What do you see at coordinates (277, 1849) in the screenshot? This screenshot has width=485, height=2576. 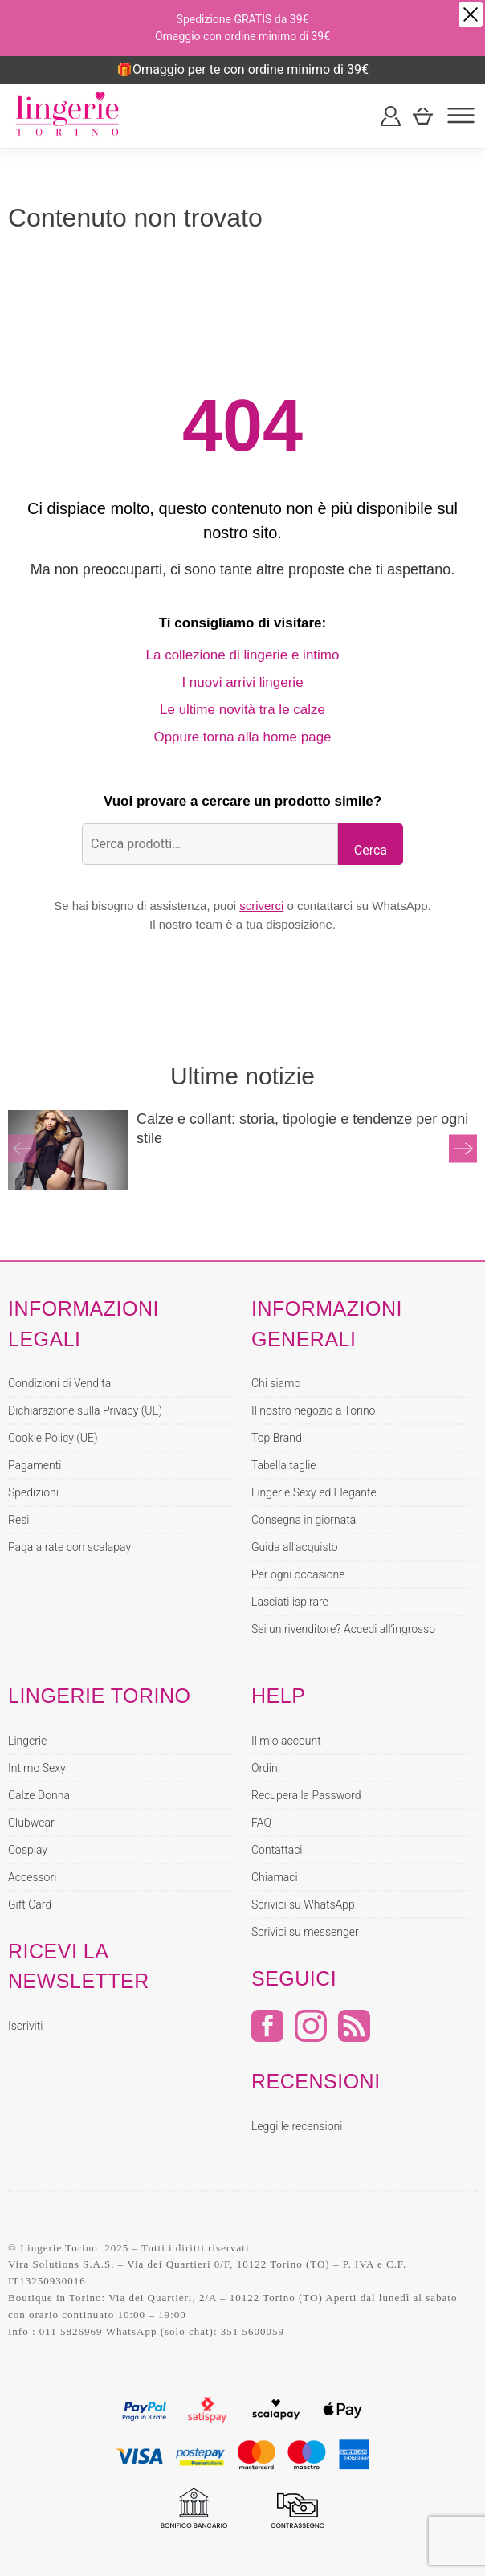 I see `Contattaci` at bounding box center [277, 1849].